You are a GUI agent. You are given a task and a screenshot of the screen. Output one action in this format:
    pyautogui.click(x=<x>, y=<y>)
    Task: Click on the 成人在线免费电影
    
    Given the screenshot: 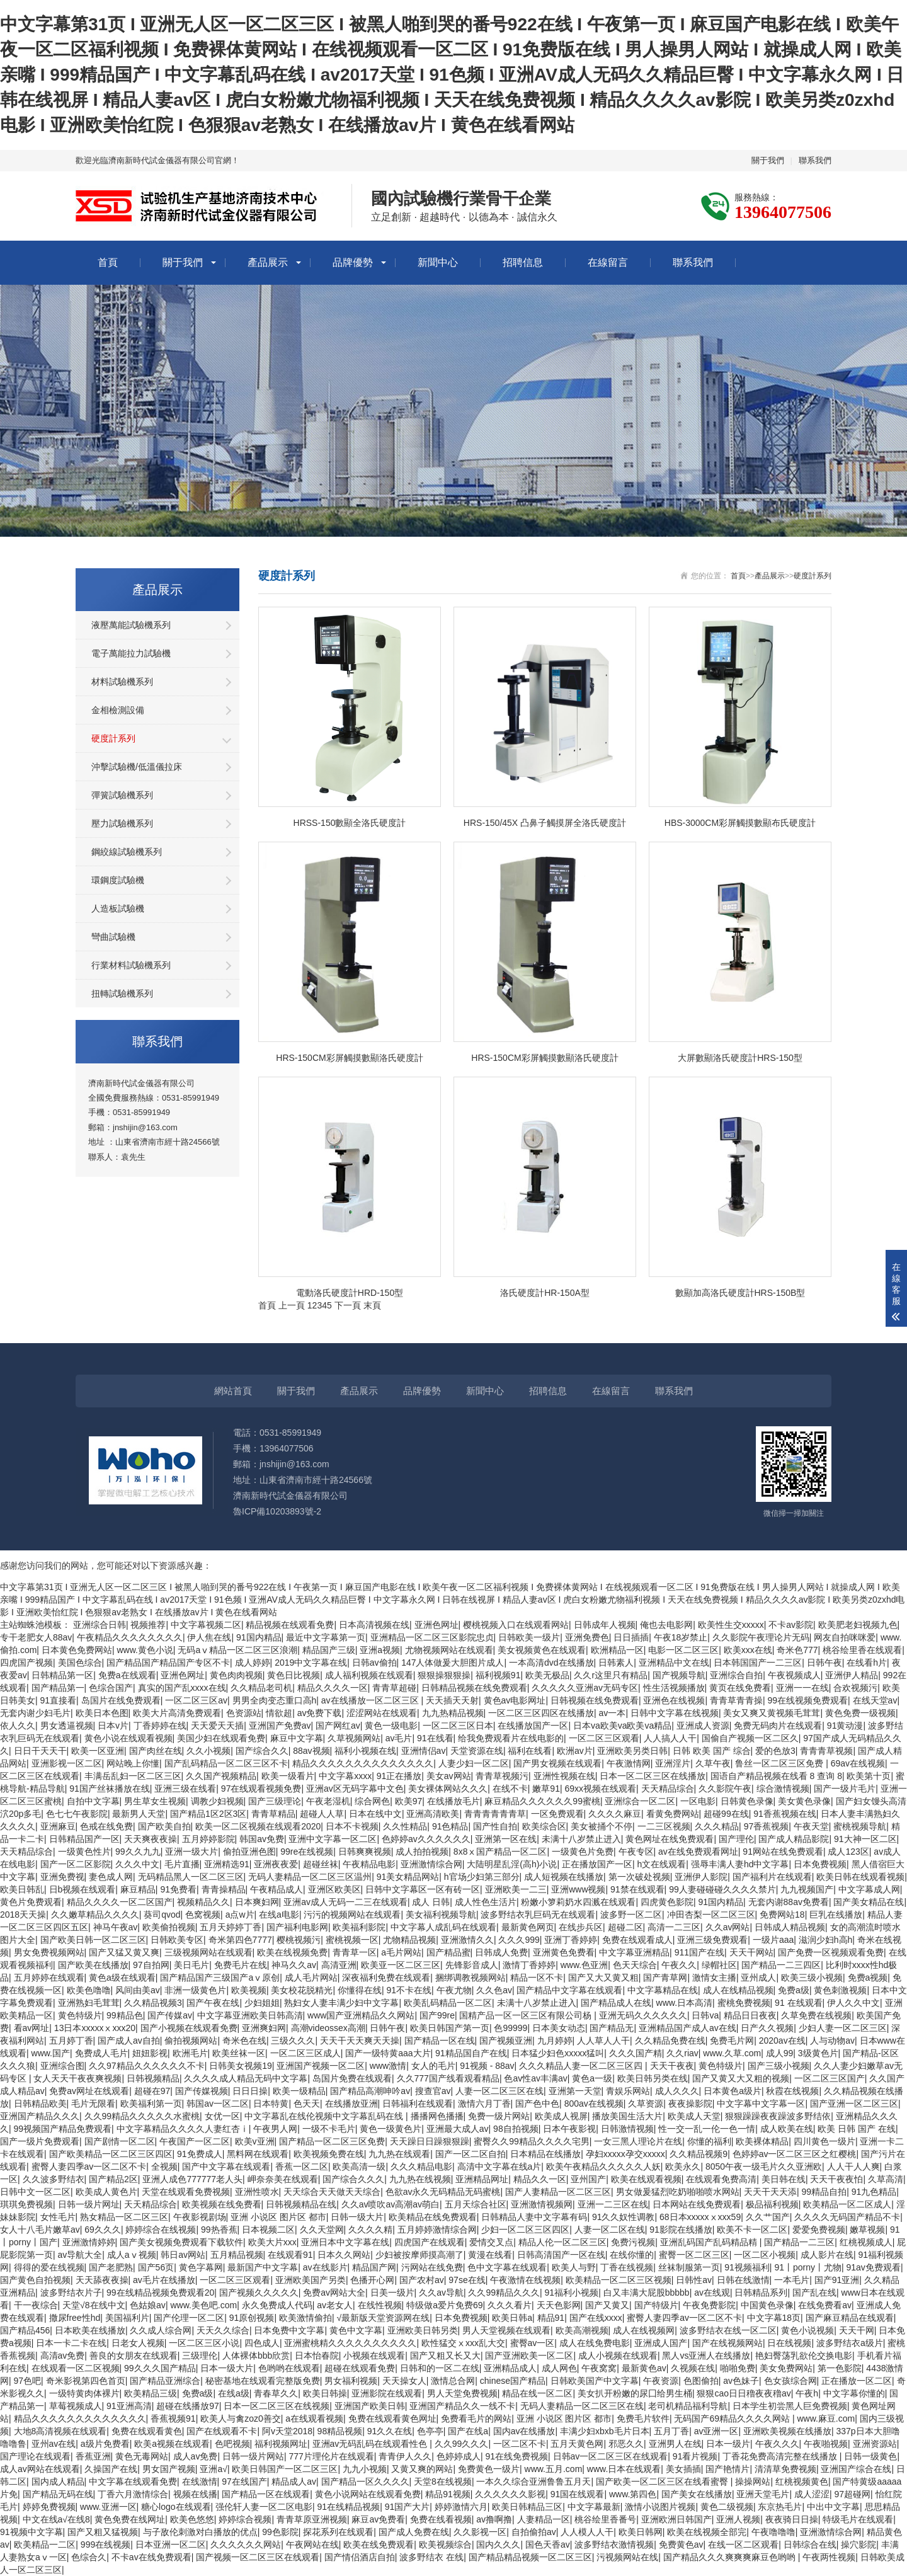 What is the action you would take?
    pyautogui.click(x=594, y=2343)
    